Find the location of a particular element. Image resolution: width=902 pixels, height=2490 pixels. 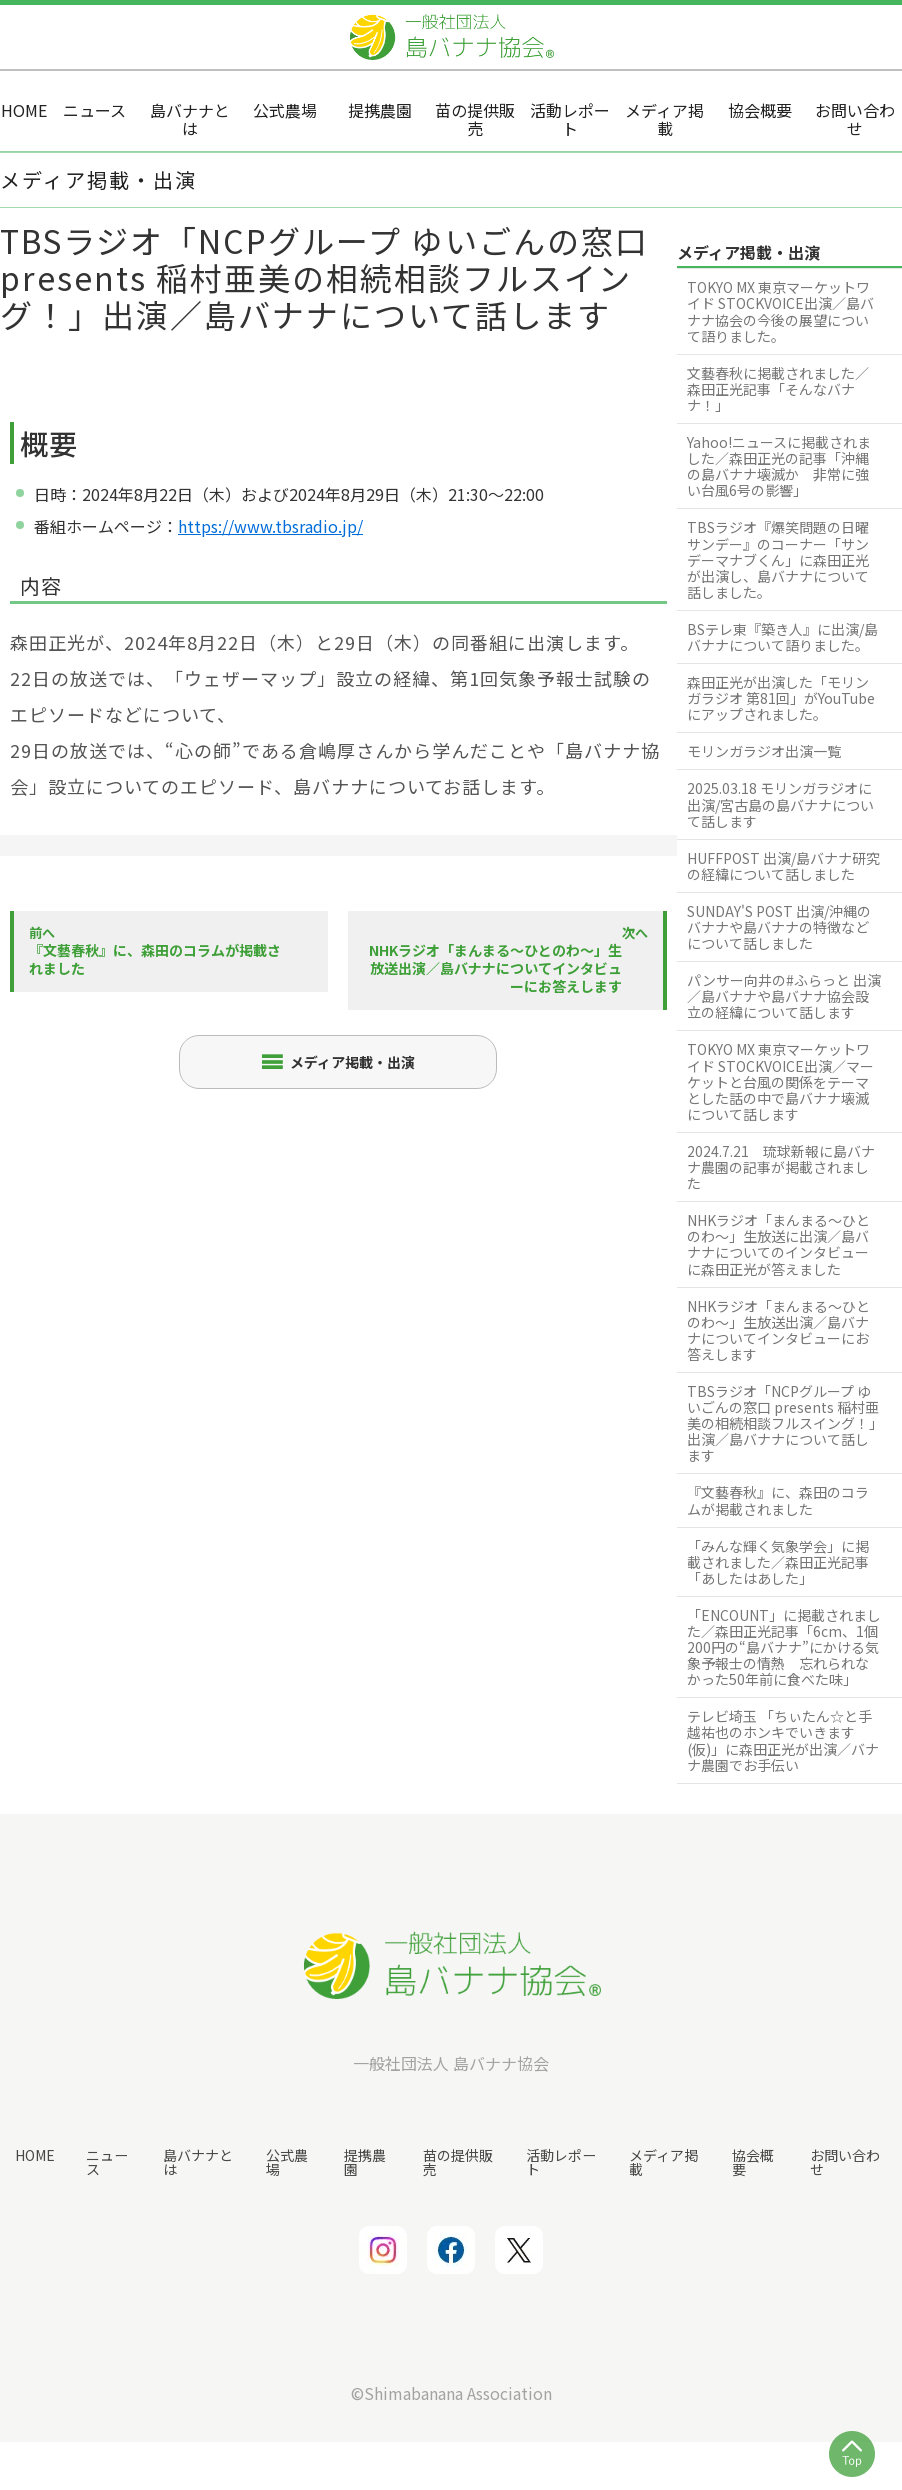

2024.7.21 琉球新報に島バナナ農園の記事が掲載されました is located at coordinates (781, 1167).